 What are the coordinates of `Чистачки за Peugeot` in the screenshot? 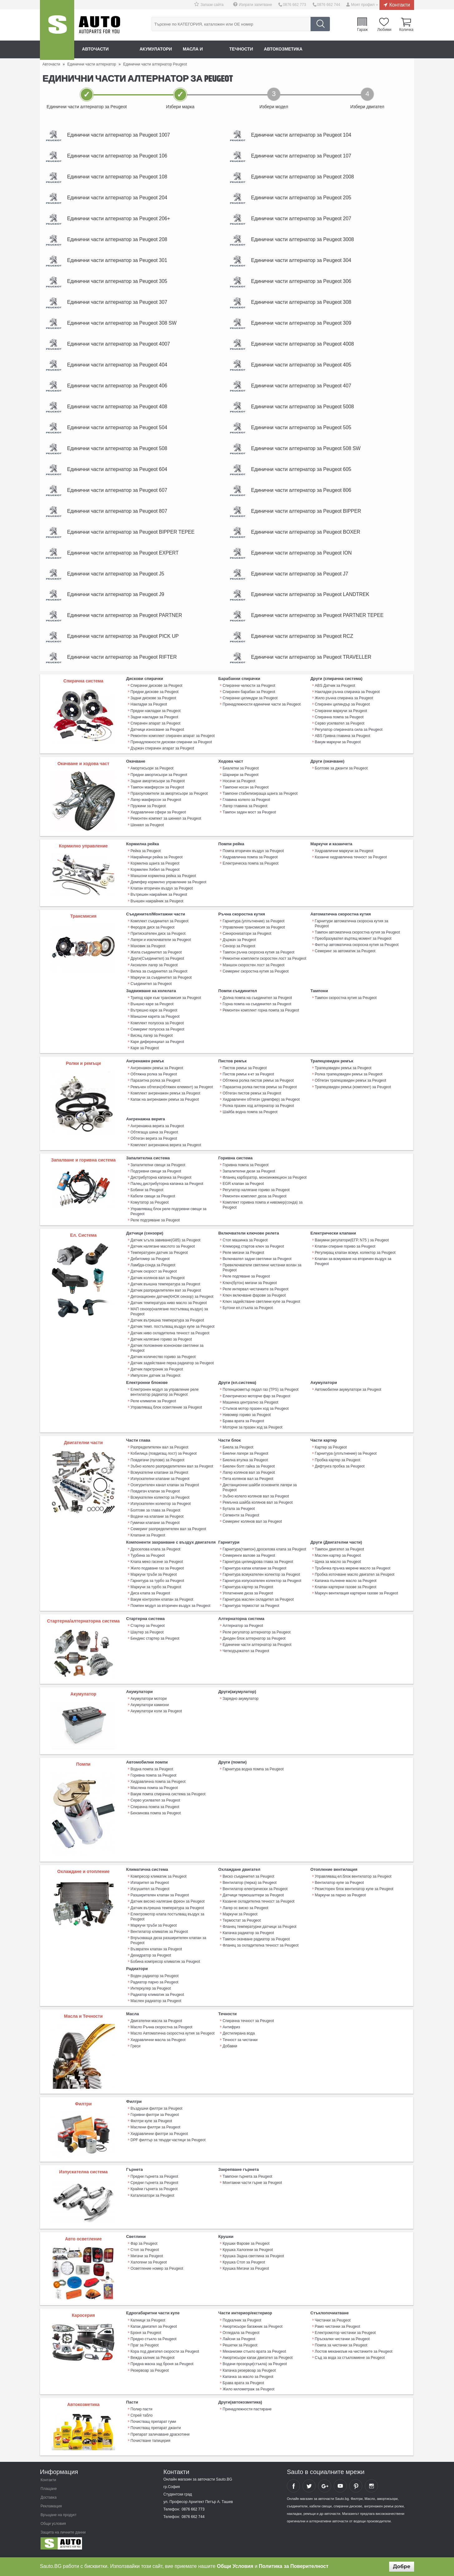 It's located at (332, 2323).